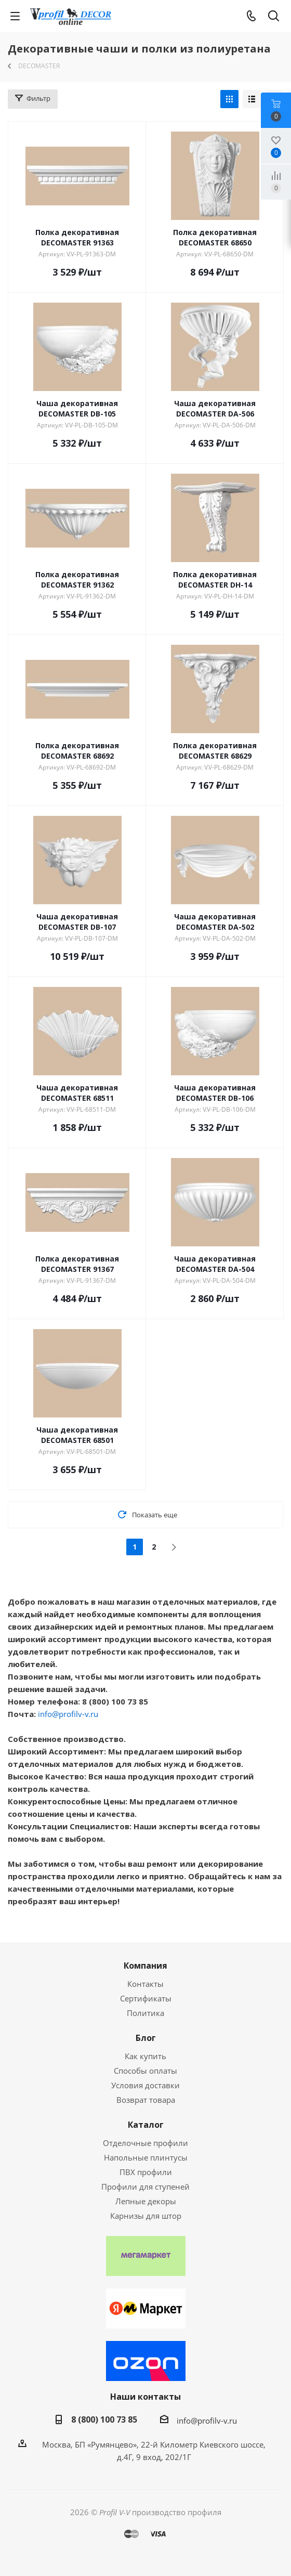  Describe the element at coordinates (145, 1965) in the screenshot. I see `Компания` at that location.